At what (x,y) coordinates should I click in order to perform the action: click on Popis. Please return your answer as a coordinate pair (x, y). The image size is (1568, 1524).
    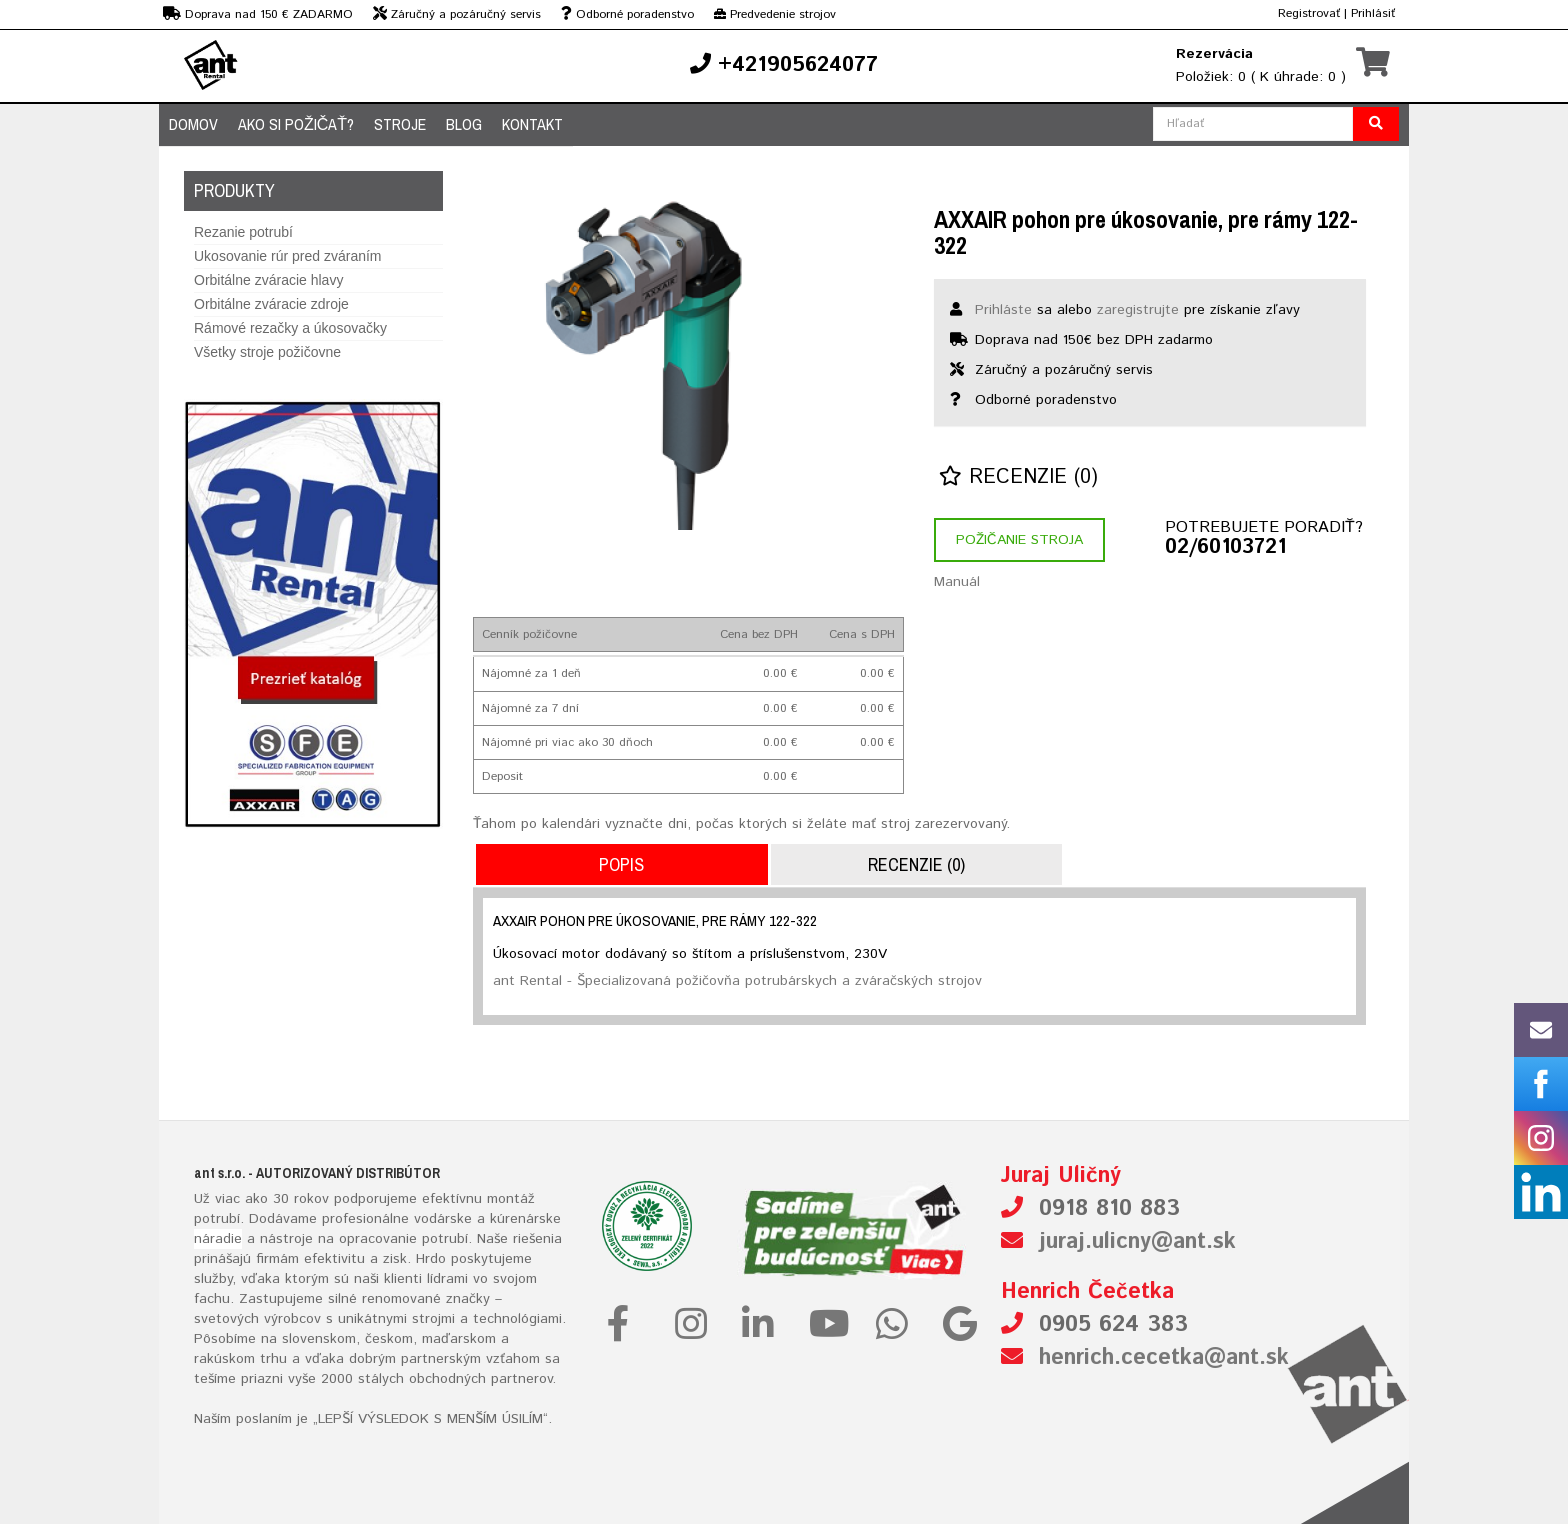
    Looking at the image, I should click on (621, 864).